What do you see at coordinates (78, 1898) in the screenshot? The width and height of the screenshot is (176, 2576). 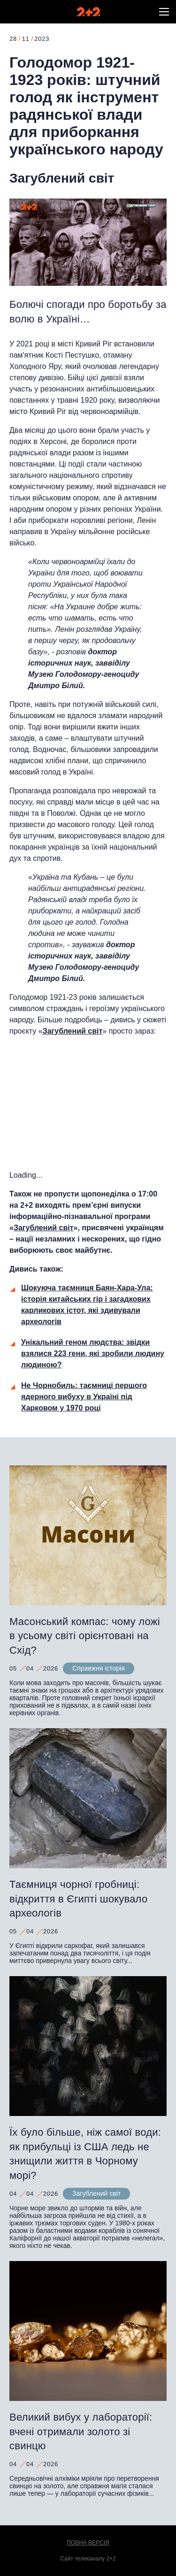 I see `Таємниця чорної гробниці: відкриття в Єгипті шокувало археологів` at bounding box center [78, 1898].